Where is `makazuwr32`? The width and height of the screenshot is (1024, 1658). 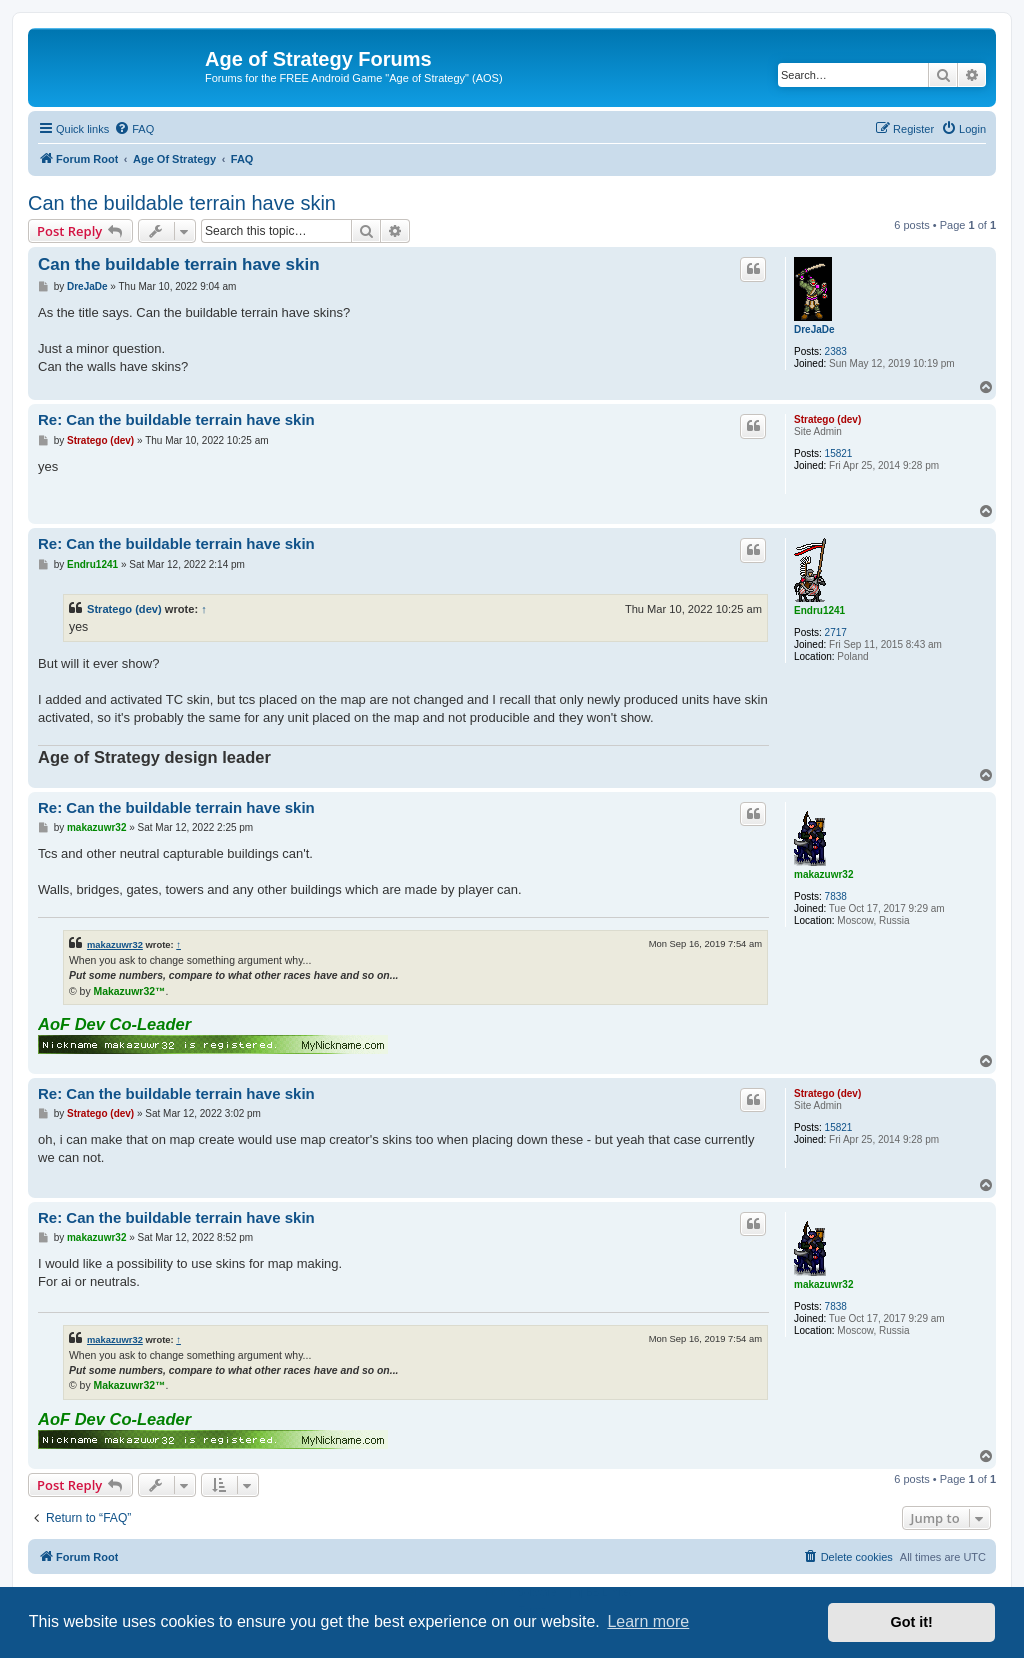 makazuwr32 is located at coordinates (823, 874).